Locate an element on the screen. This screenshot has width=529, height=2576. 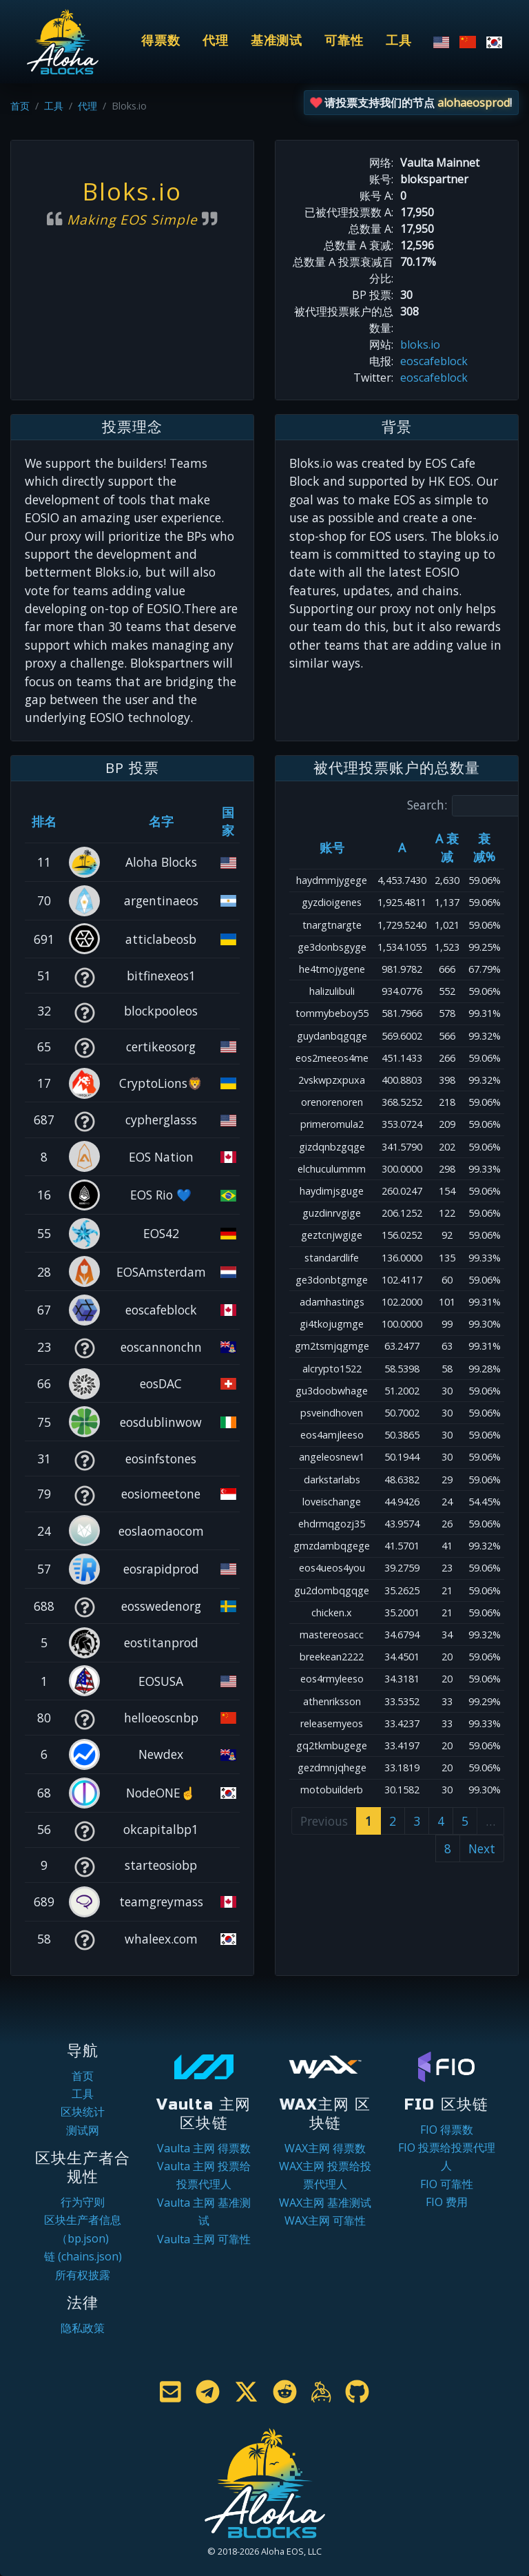
WAX主网 可靠性 is located at coordinates (325, 2220).